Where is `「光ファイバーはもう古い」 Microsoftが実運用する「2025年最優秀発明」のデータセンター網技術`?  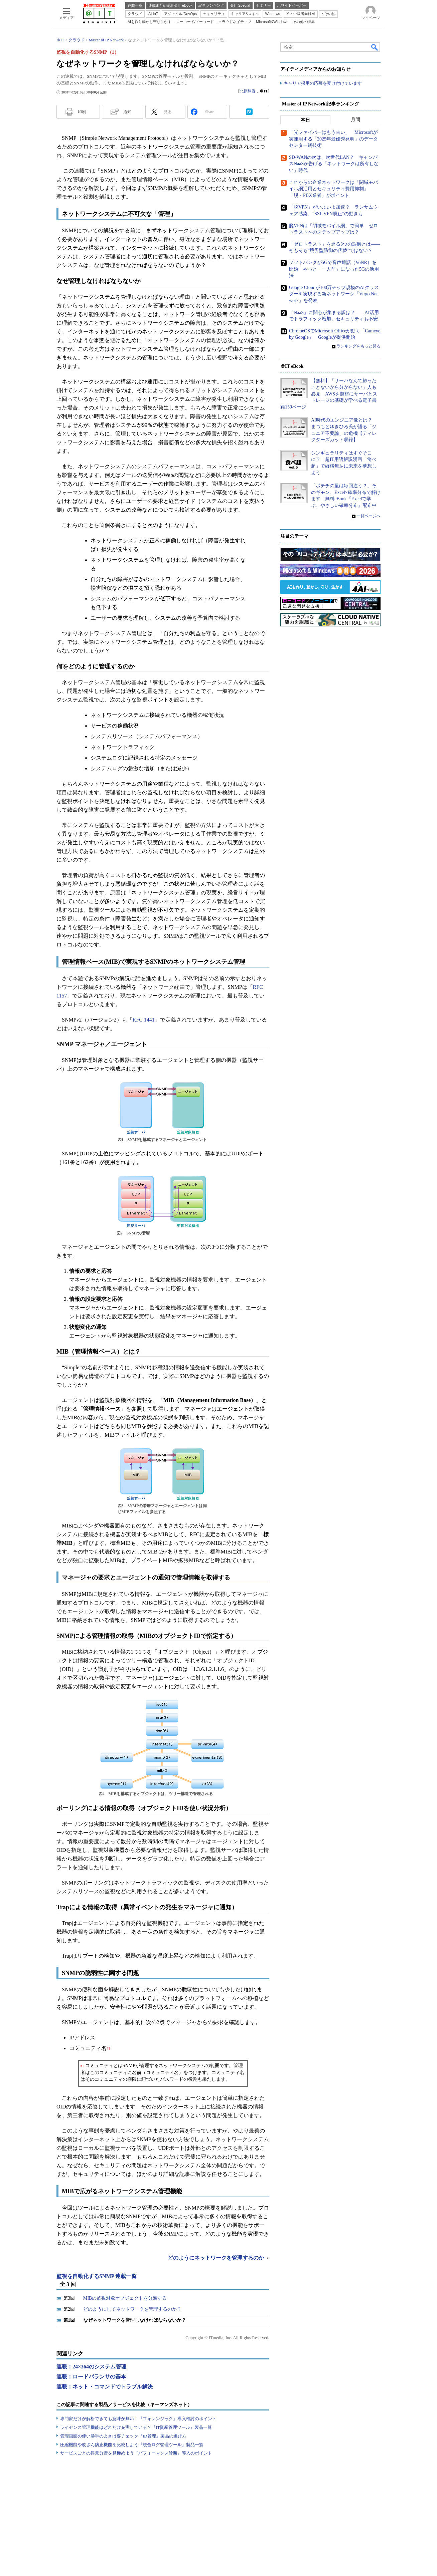
「光ファイバーはもう古い」 Microsoftが実運用する「2025年最優秀発明」のデータセンター網技術 is located at coordinates (333, 139).